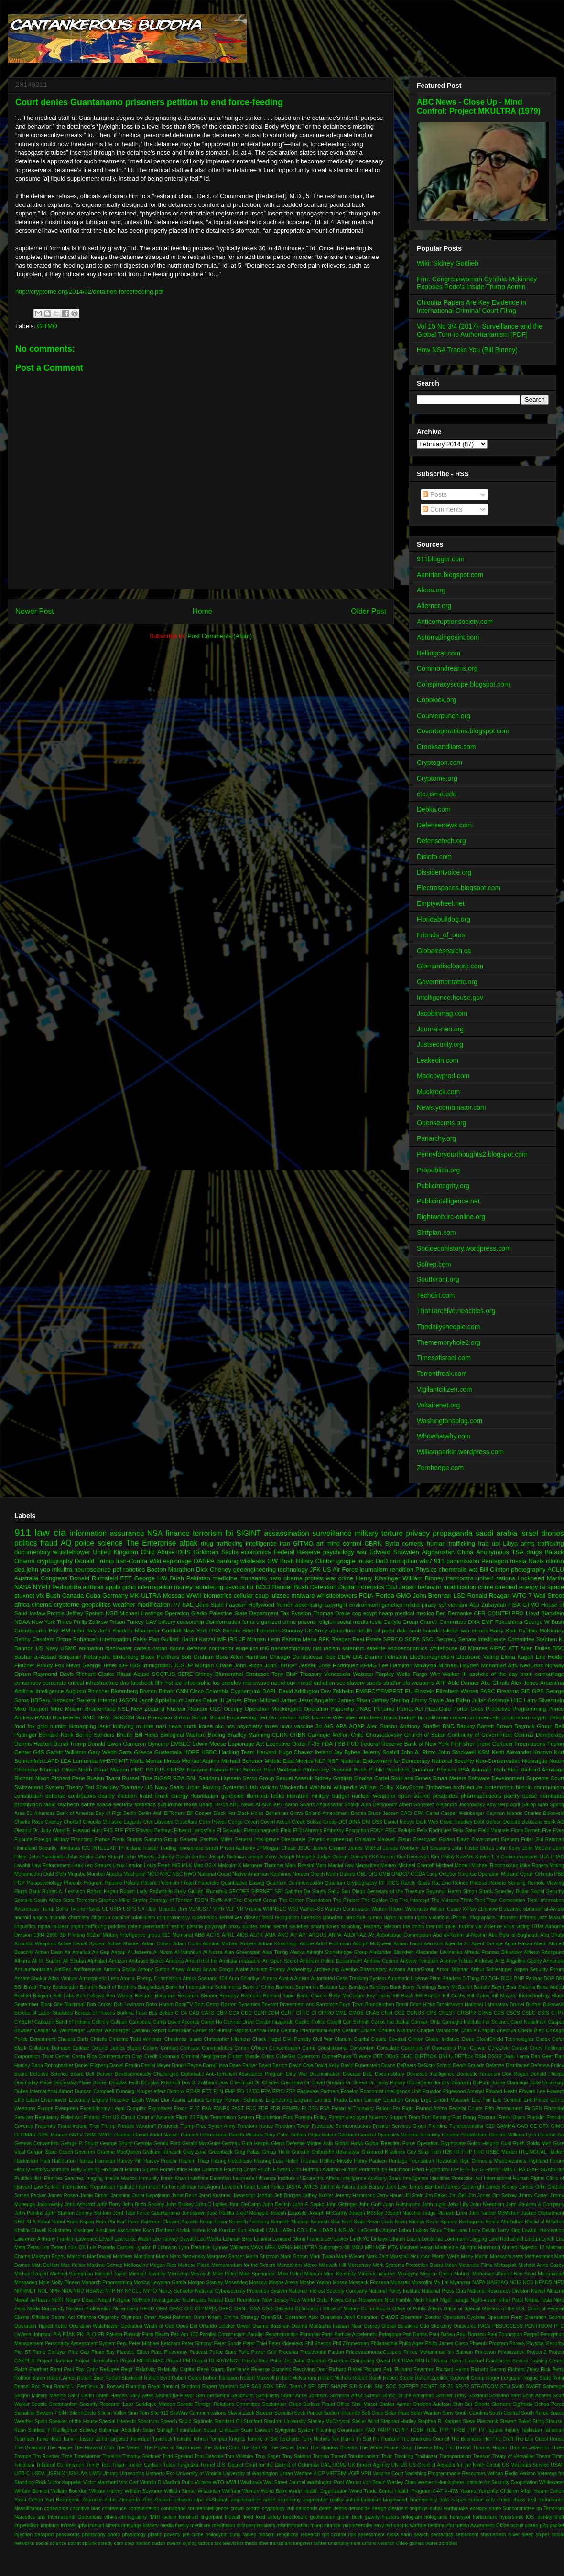 This screenshot has height=2576, width=564. What do you see at coordinates (443, 2430) in the screenshot?
I see `TPP` at bounding box center [443, 2430].